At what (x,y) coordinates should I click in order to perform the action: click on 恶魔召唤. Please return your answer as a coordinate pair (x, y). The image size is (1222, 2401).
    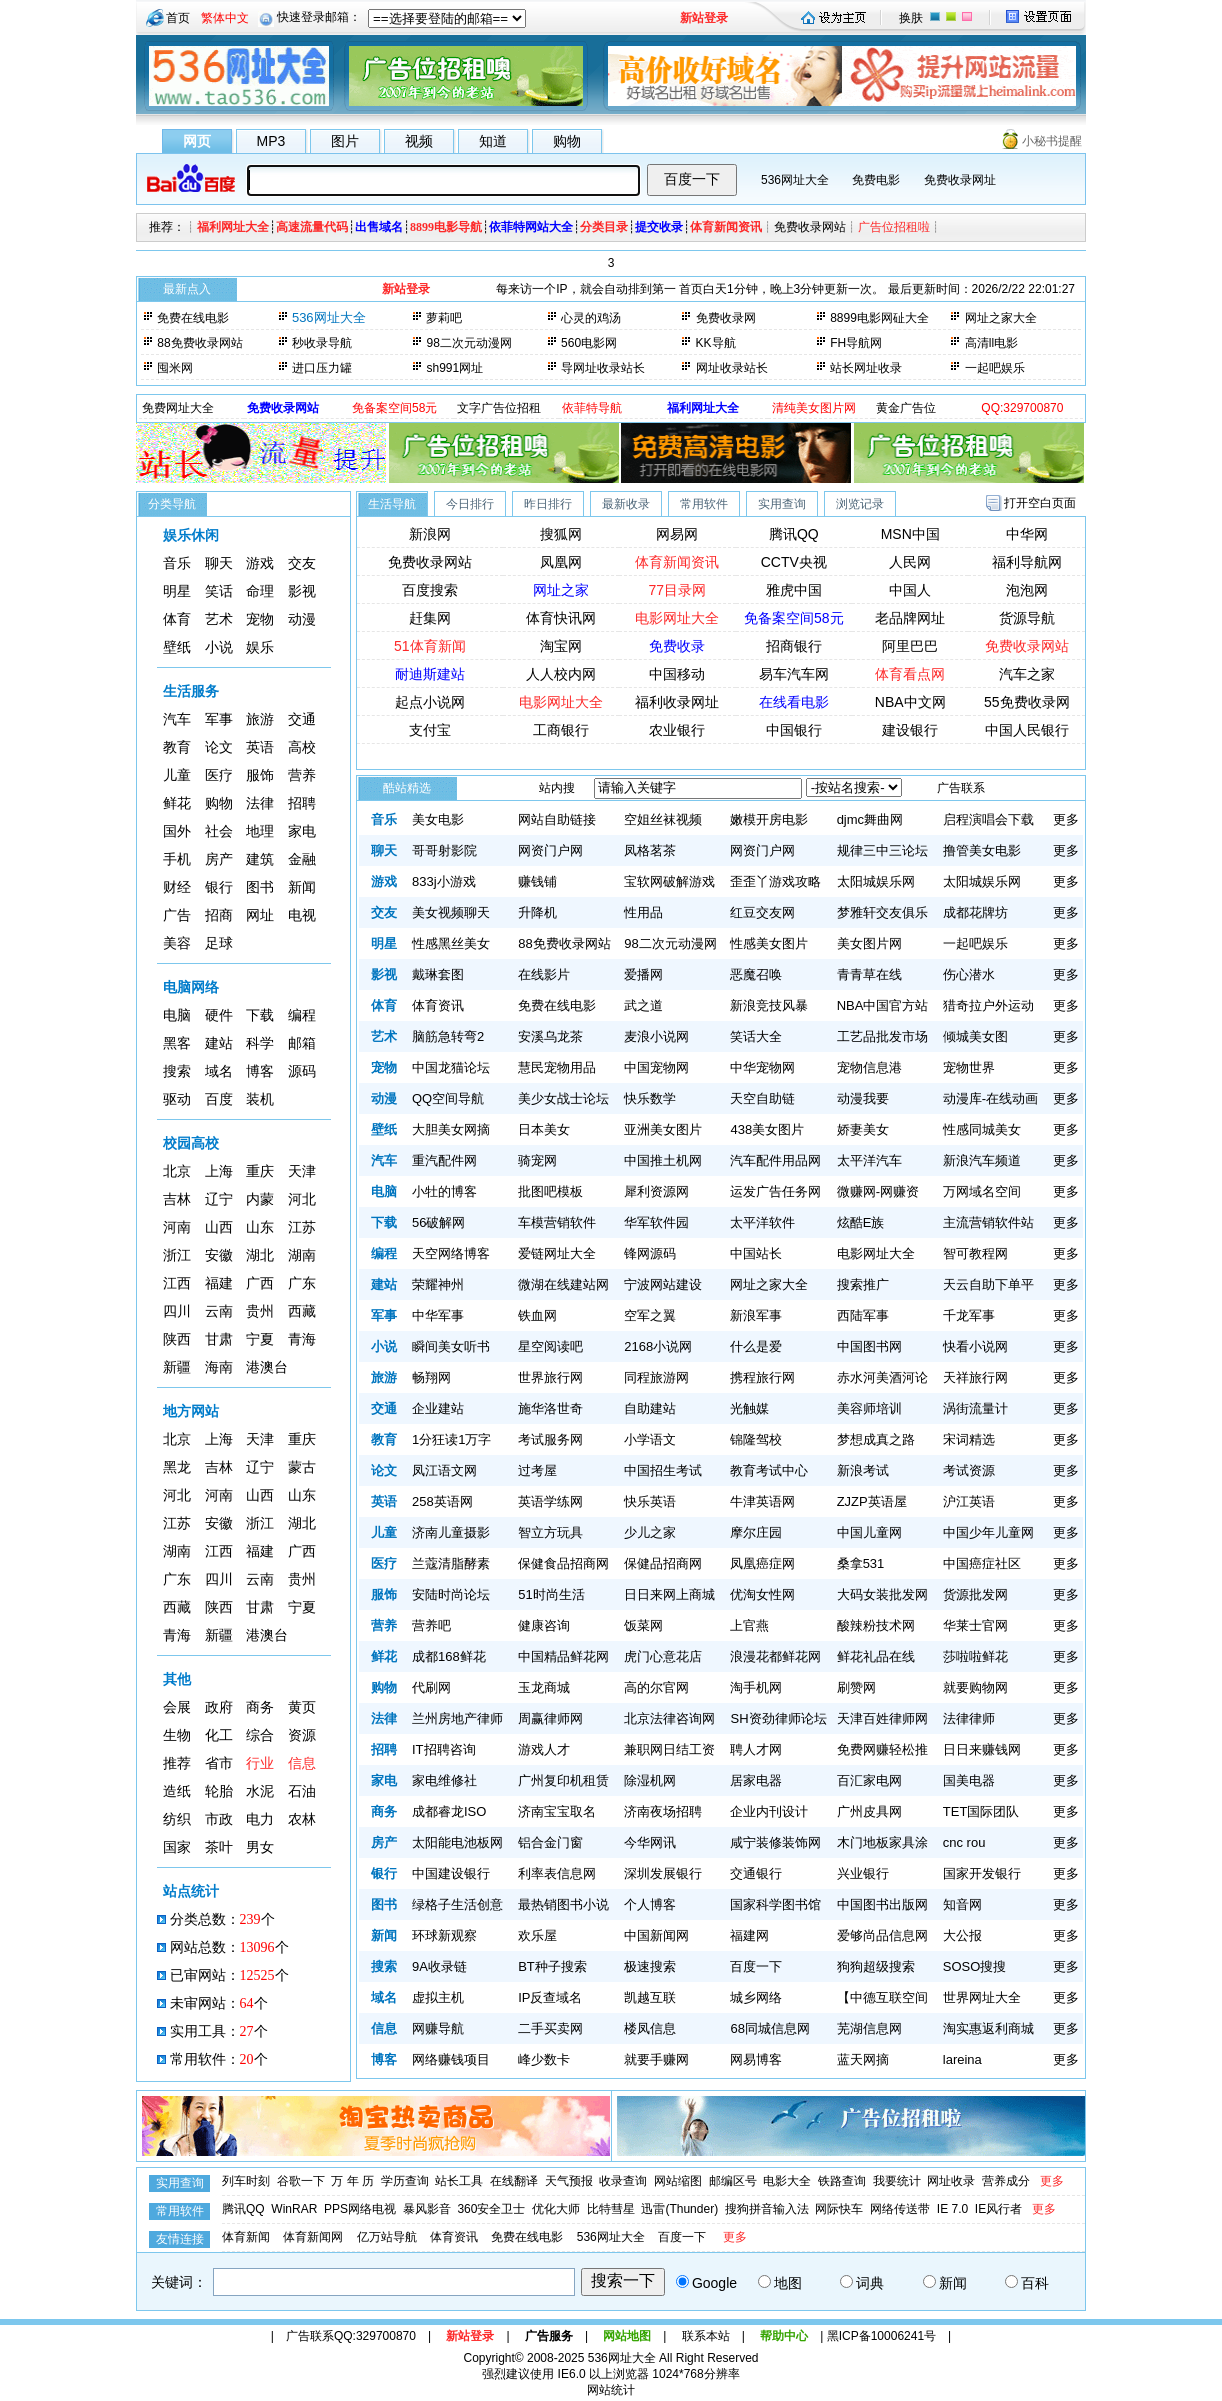
    Looking at the image, I should click on (756, 974).